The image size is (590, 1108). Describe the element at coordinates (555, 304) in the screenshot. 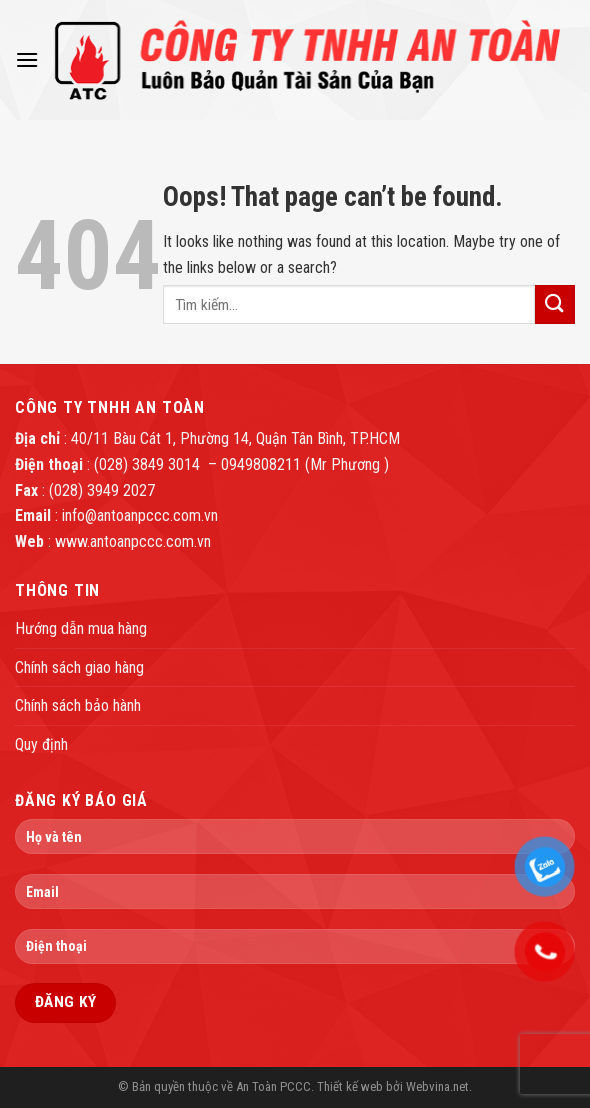

I see `[Submit]` at that location.